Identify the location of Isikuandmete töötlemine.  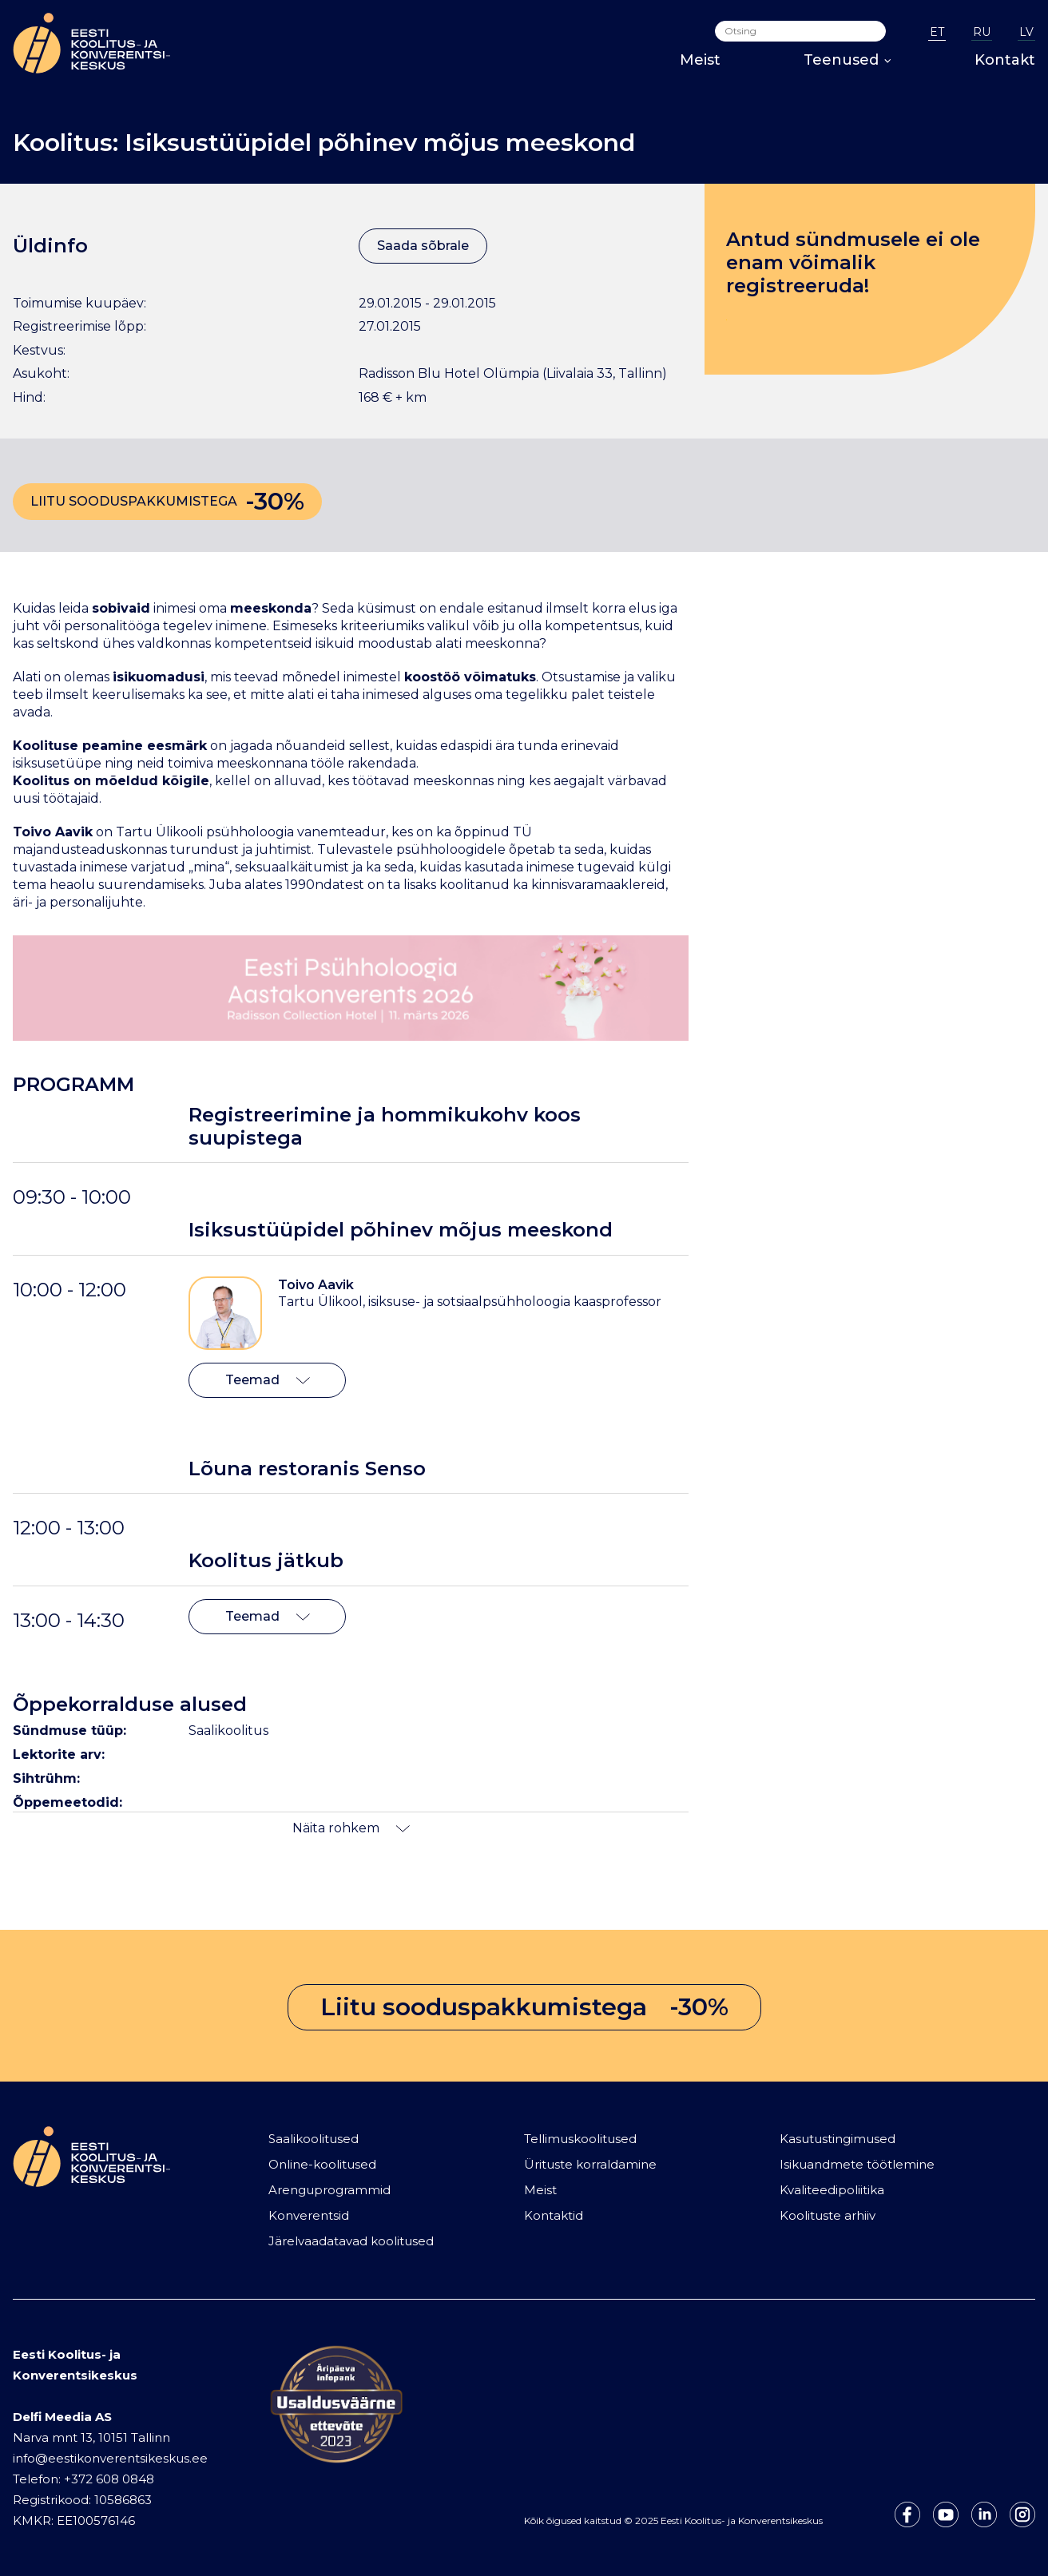
(857, 2164).